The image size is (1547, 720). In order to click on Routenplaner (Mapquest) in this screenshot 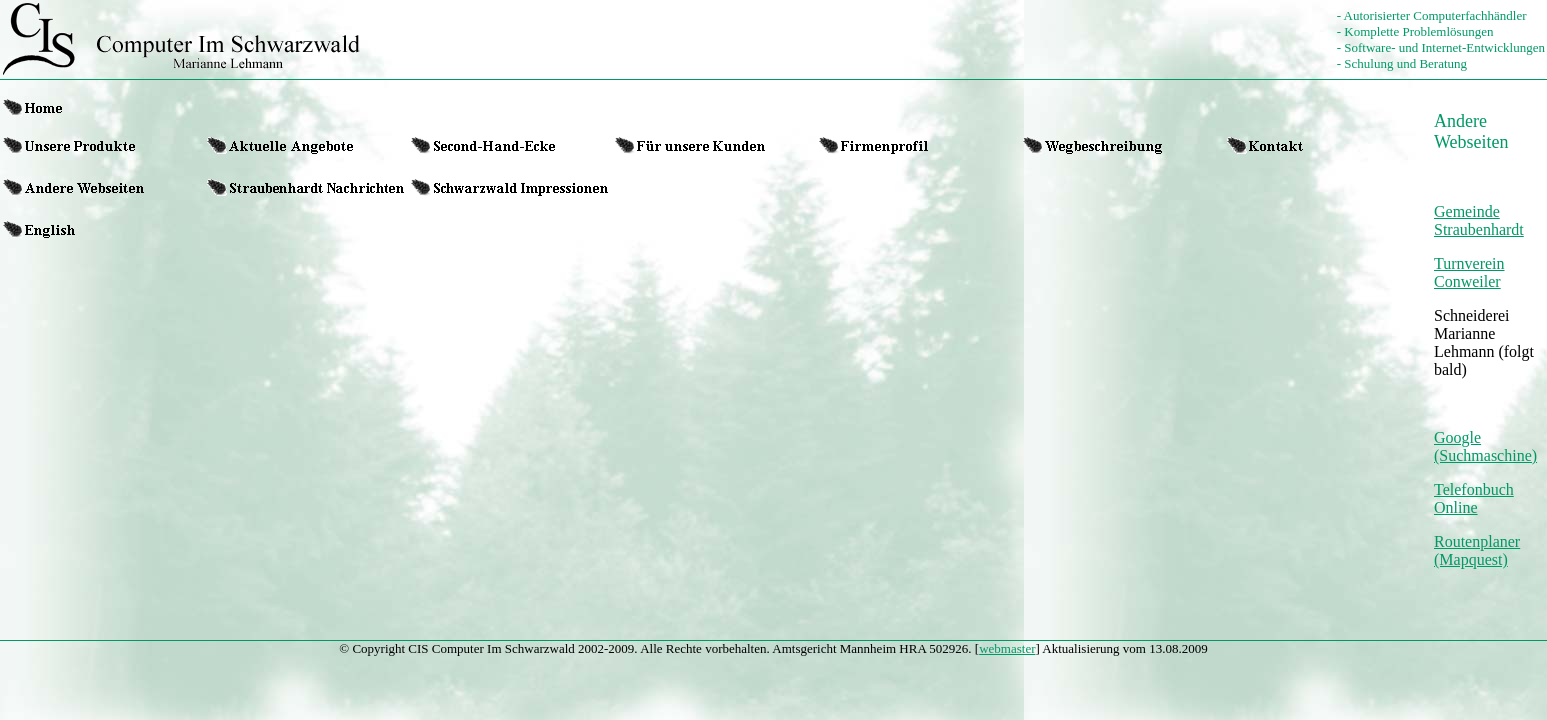, I will do `click(1477, 550)`.